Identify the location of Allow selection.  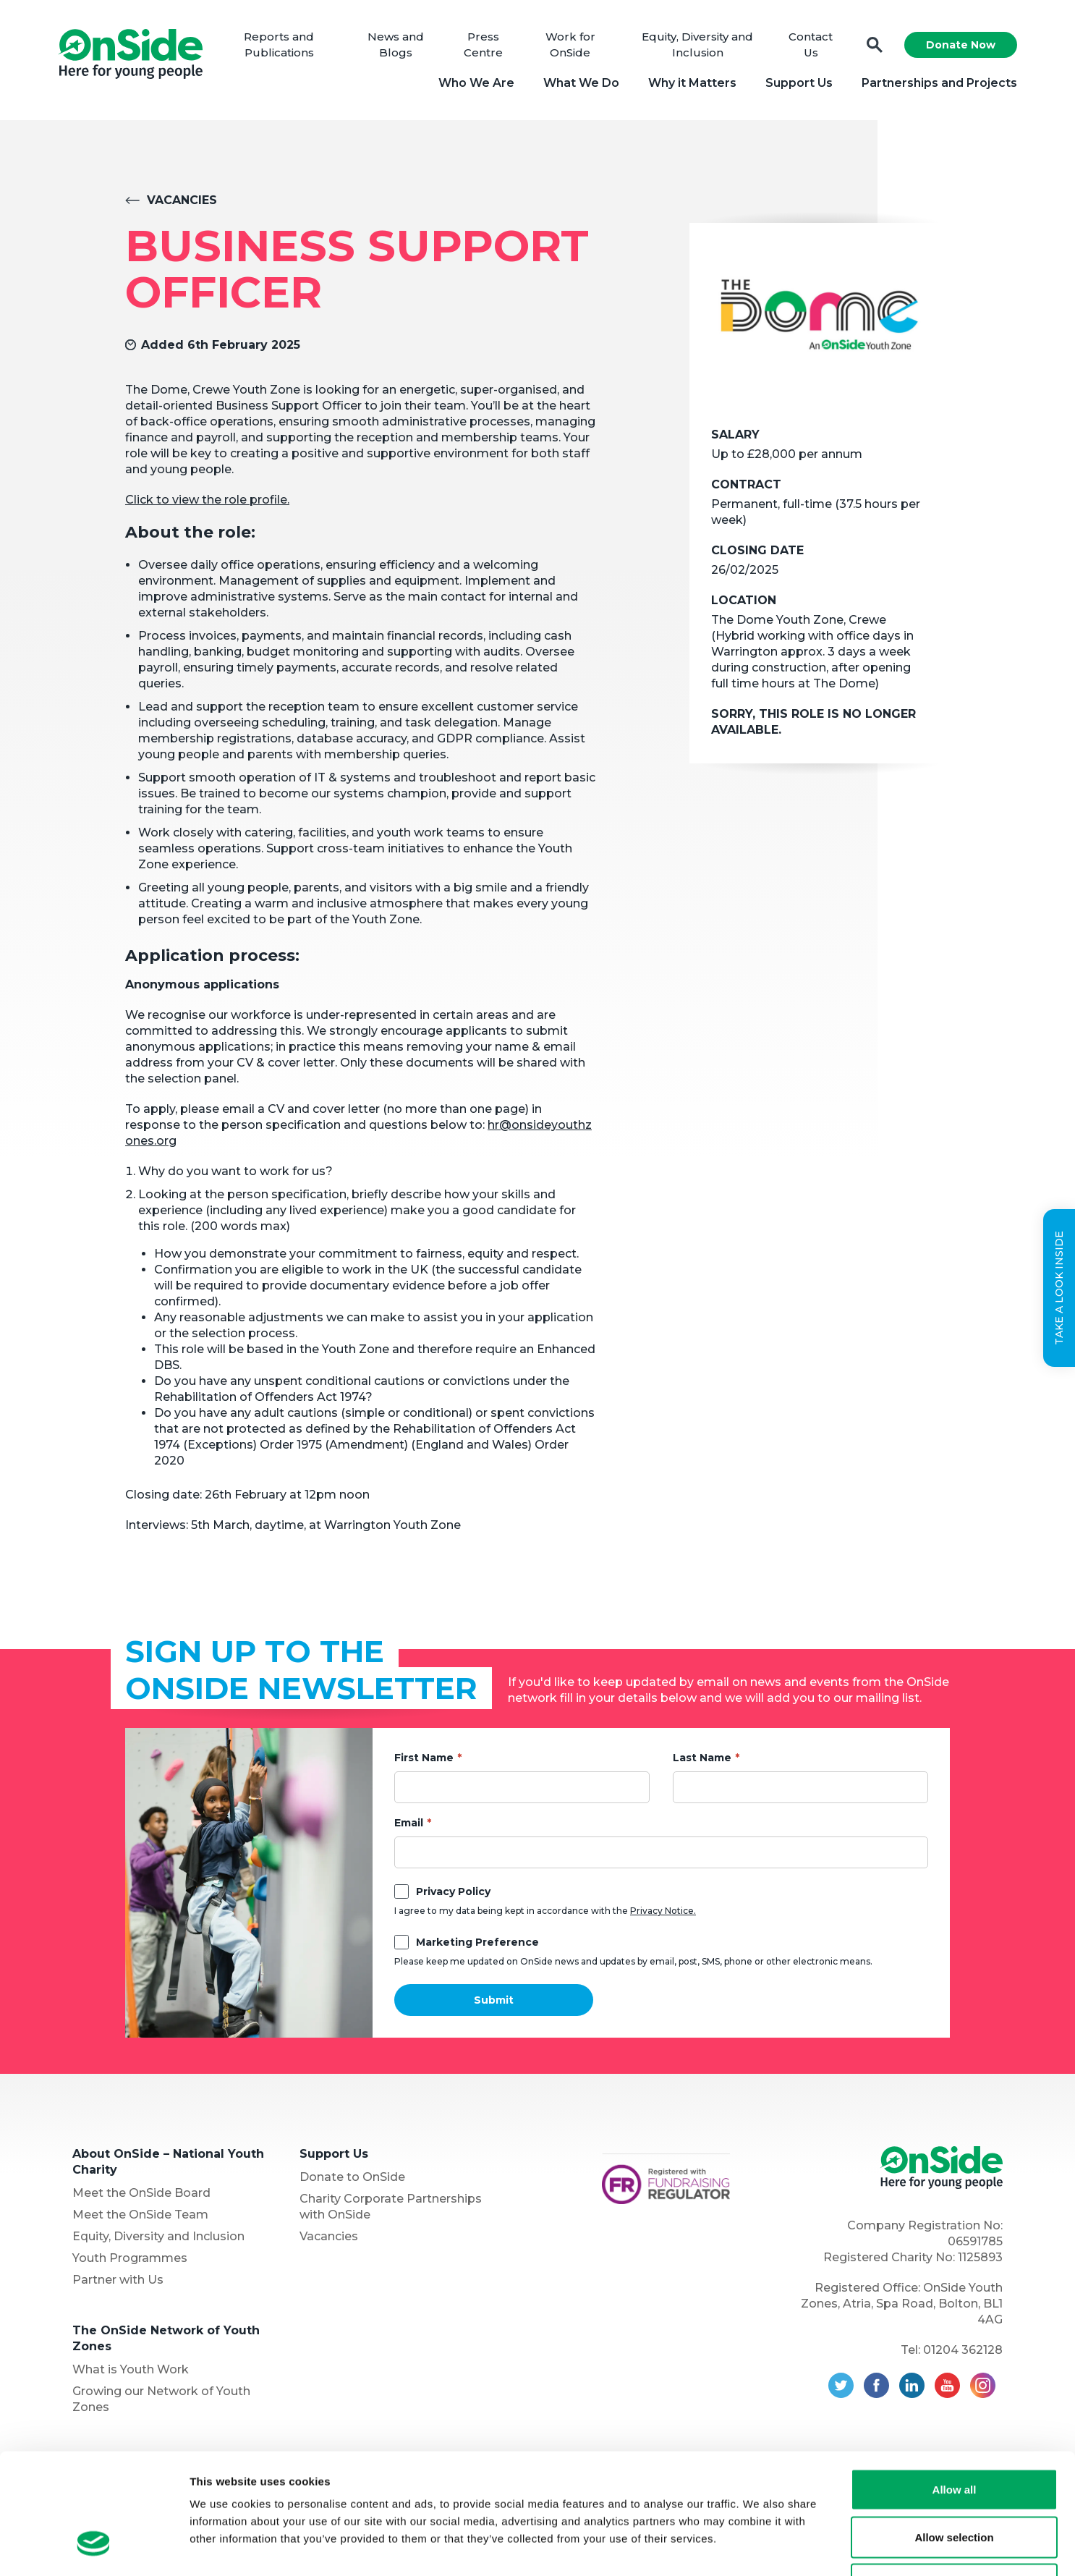
(953, 2434).